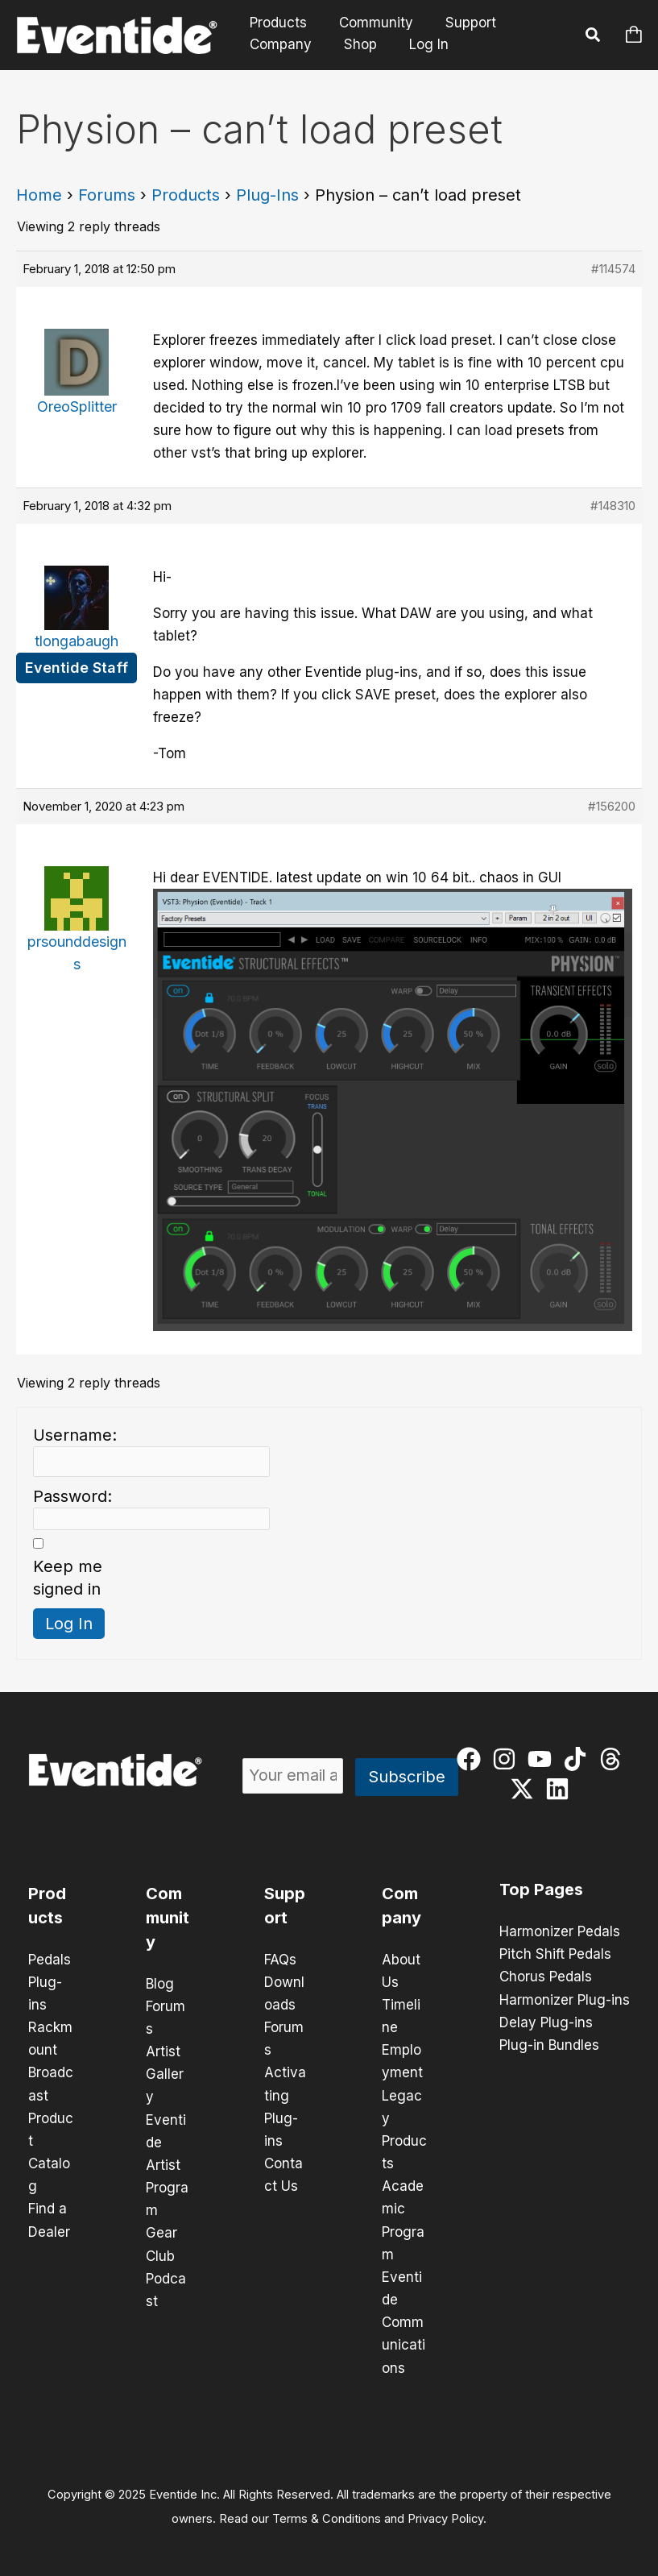  I want to click on Plug-in Bundles, so click(549, 2044).